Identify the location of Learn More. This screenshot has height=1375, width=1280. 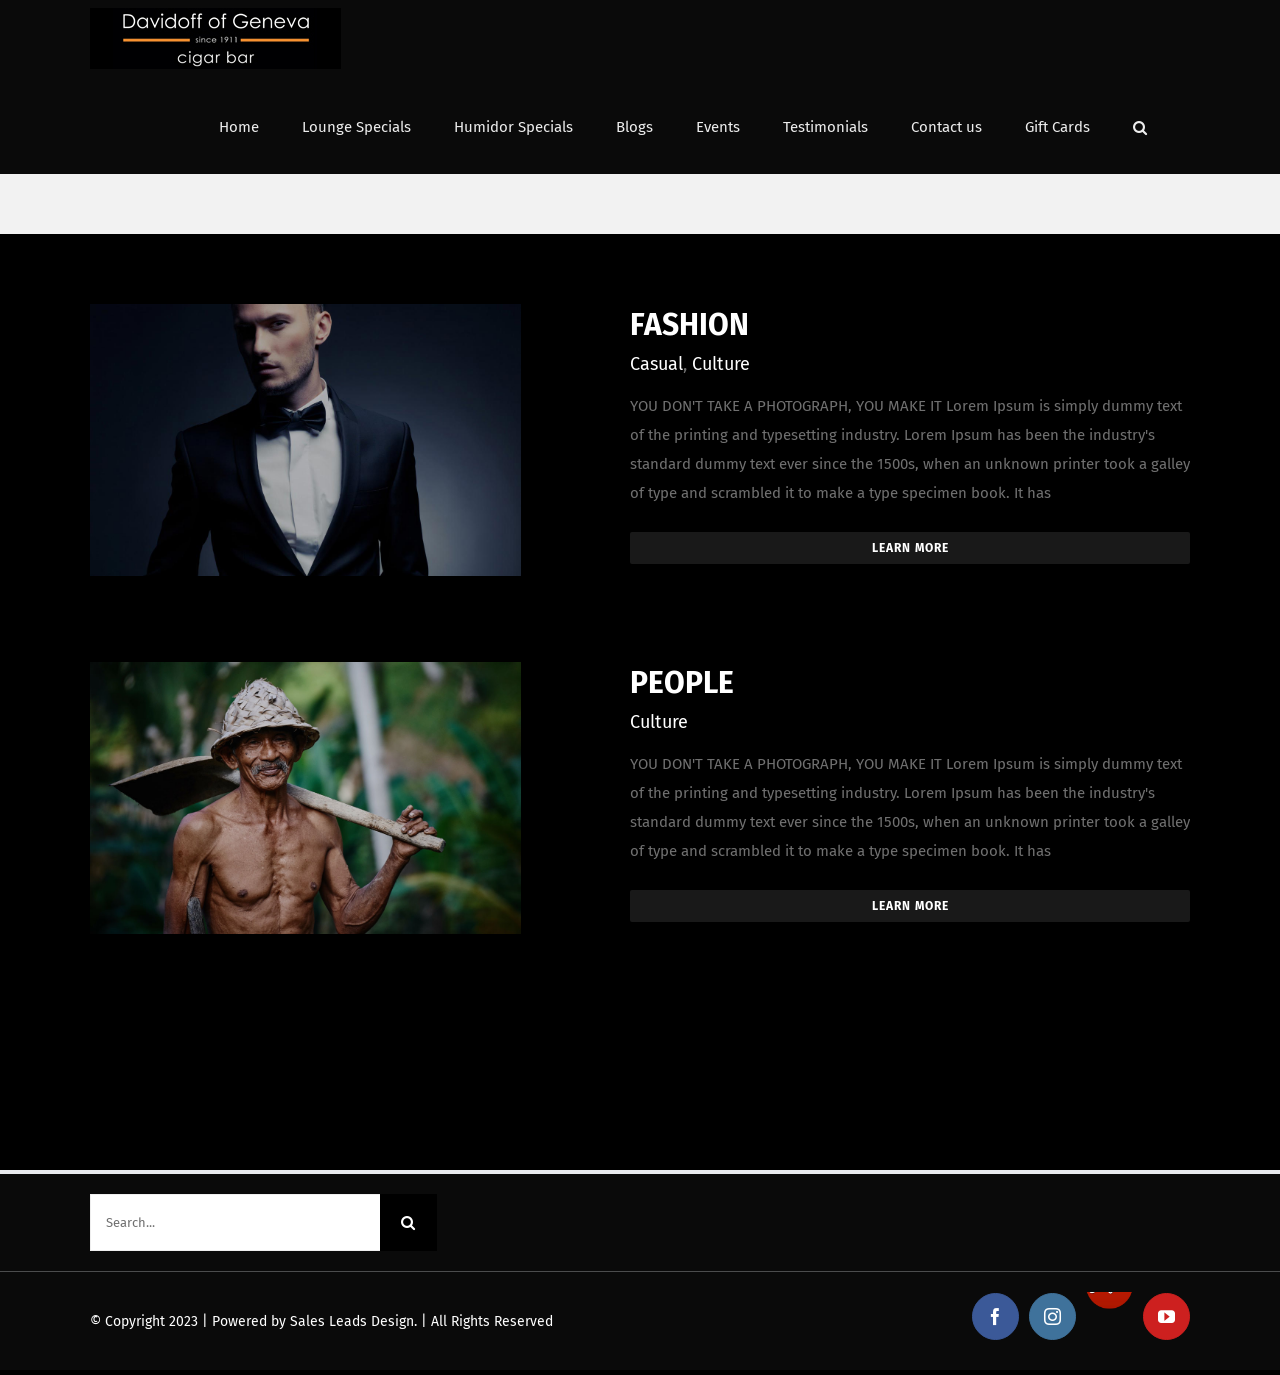
(910, 548).